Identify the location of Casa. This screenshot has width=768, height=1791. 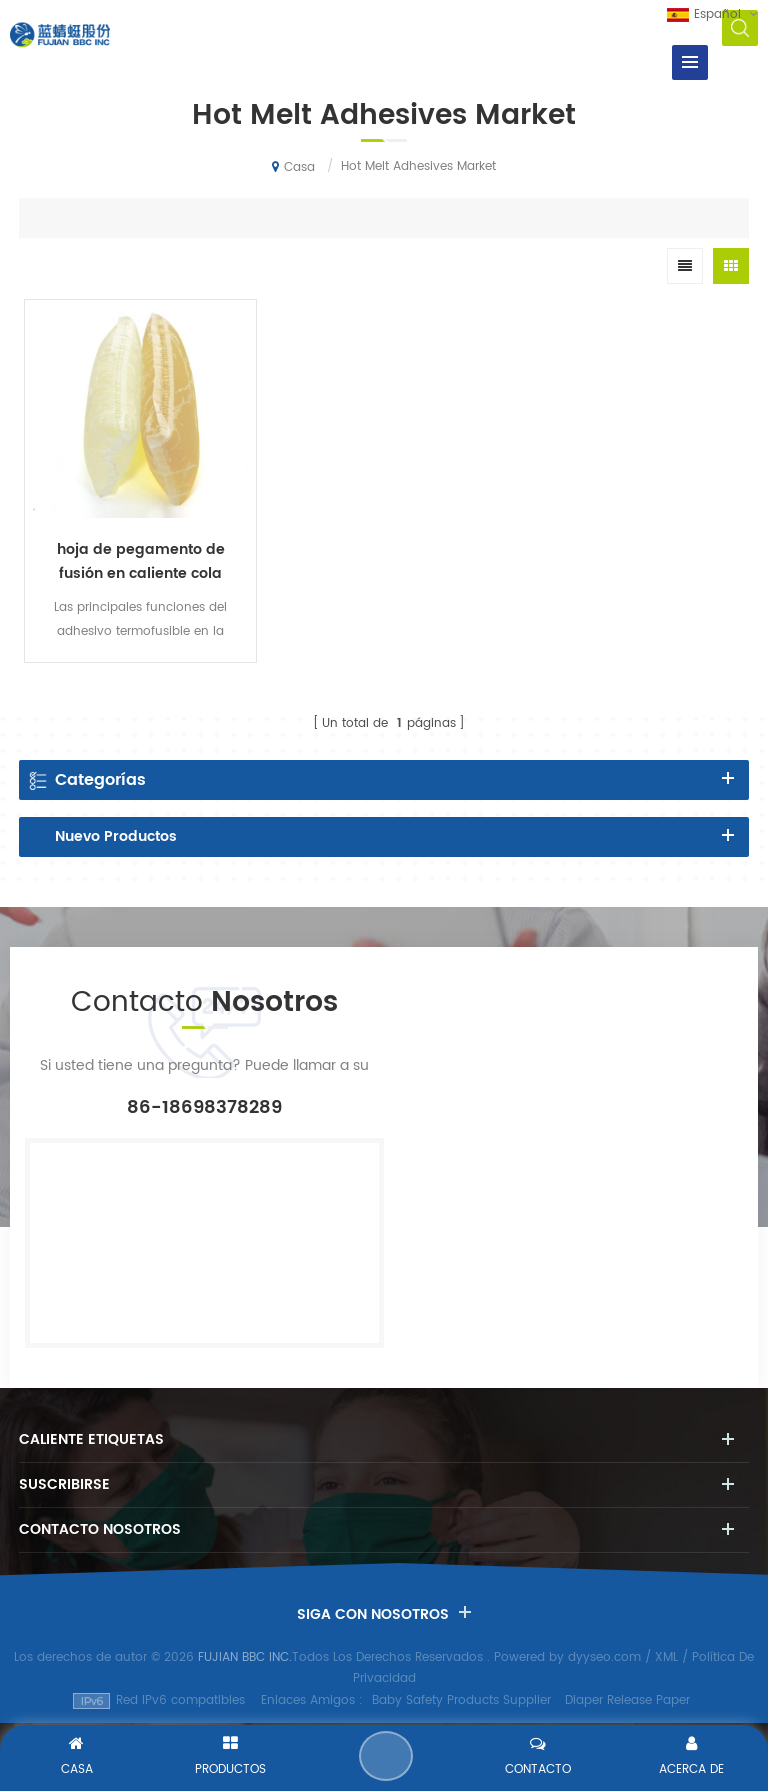
(293, 167).